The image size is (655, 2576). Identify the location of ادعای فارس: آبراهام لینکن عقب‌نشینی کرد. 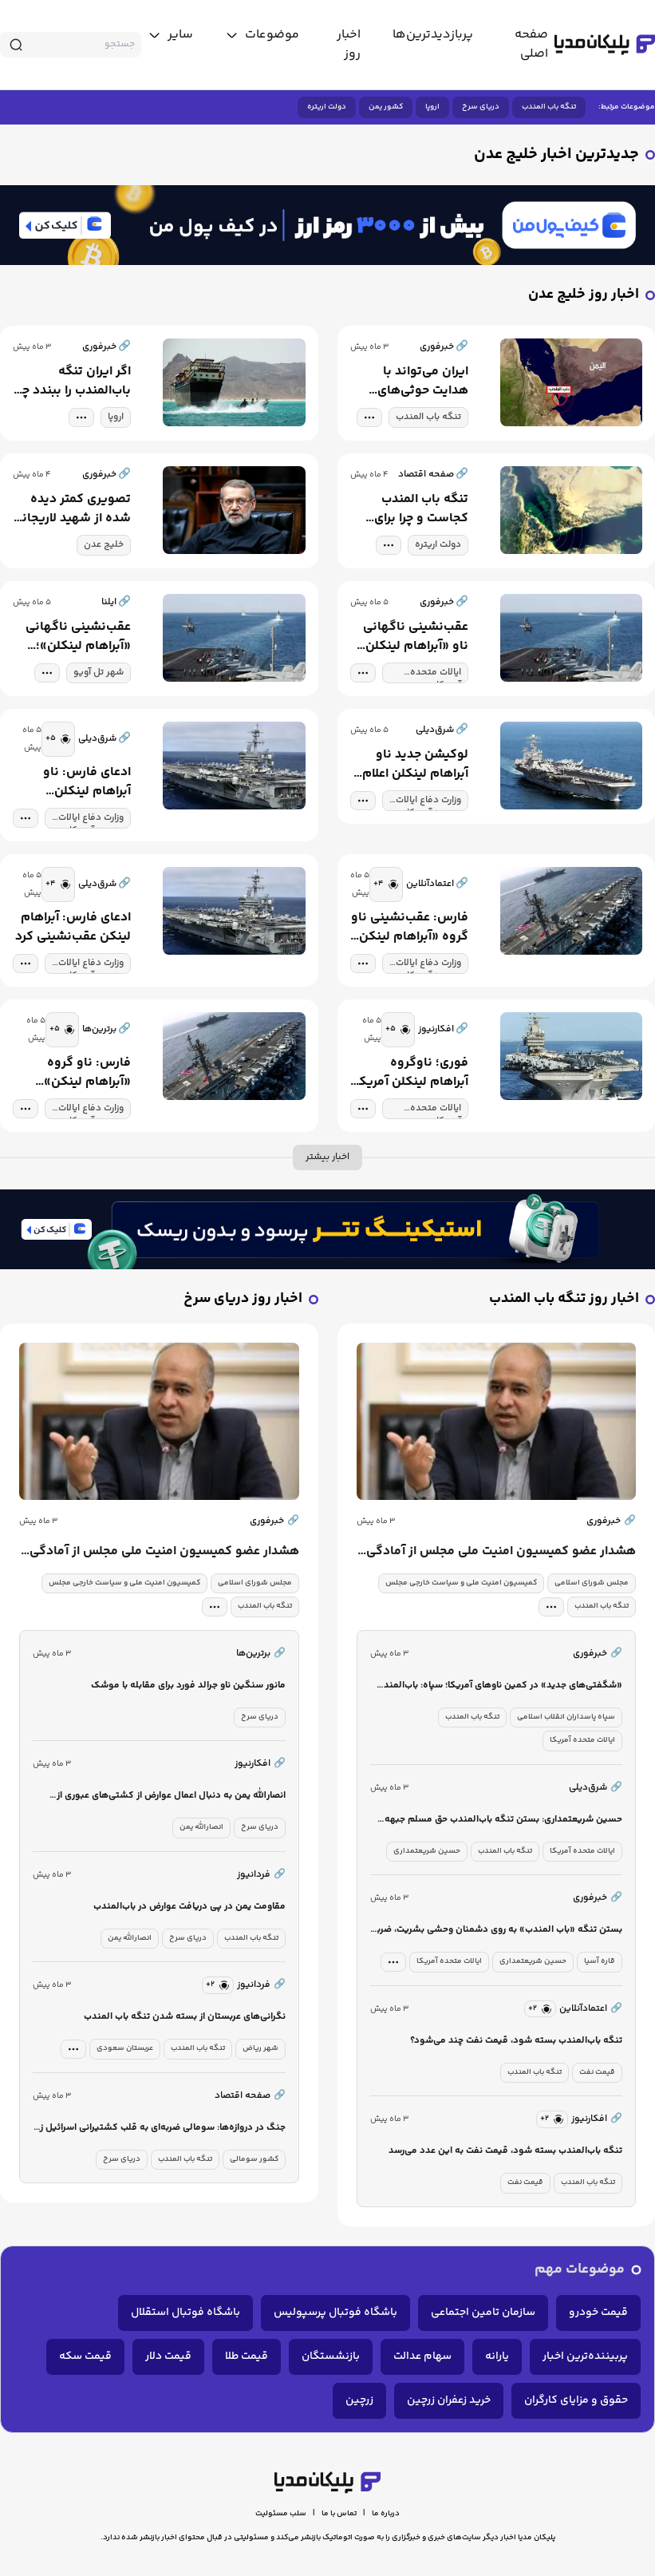
(73, 927).